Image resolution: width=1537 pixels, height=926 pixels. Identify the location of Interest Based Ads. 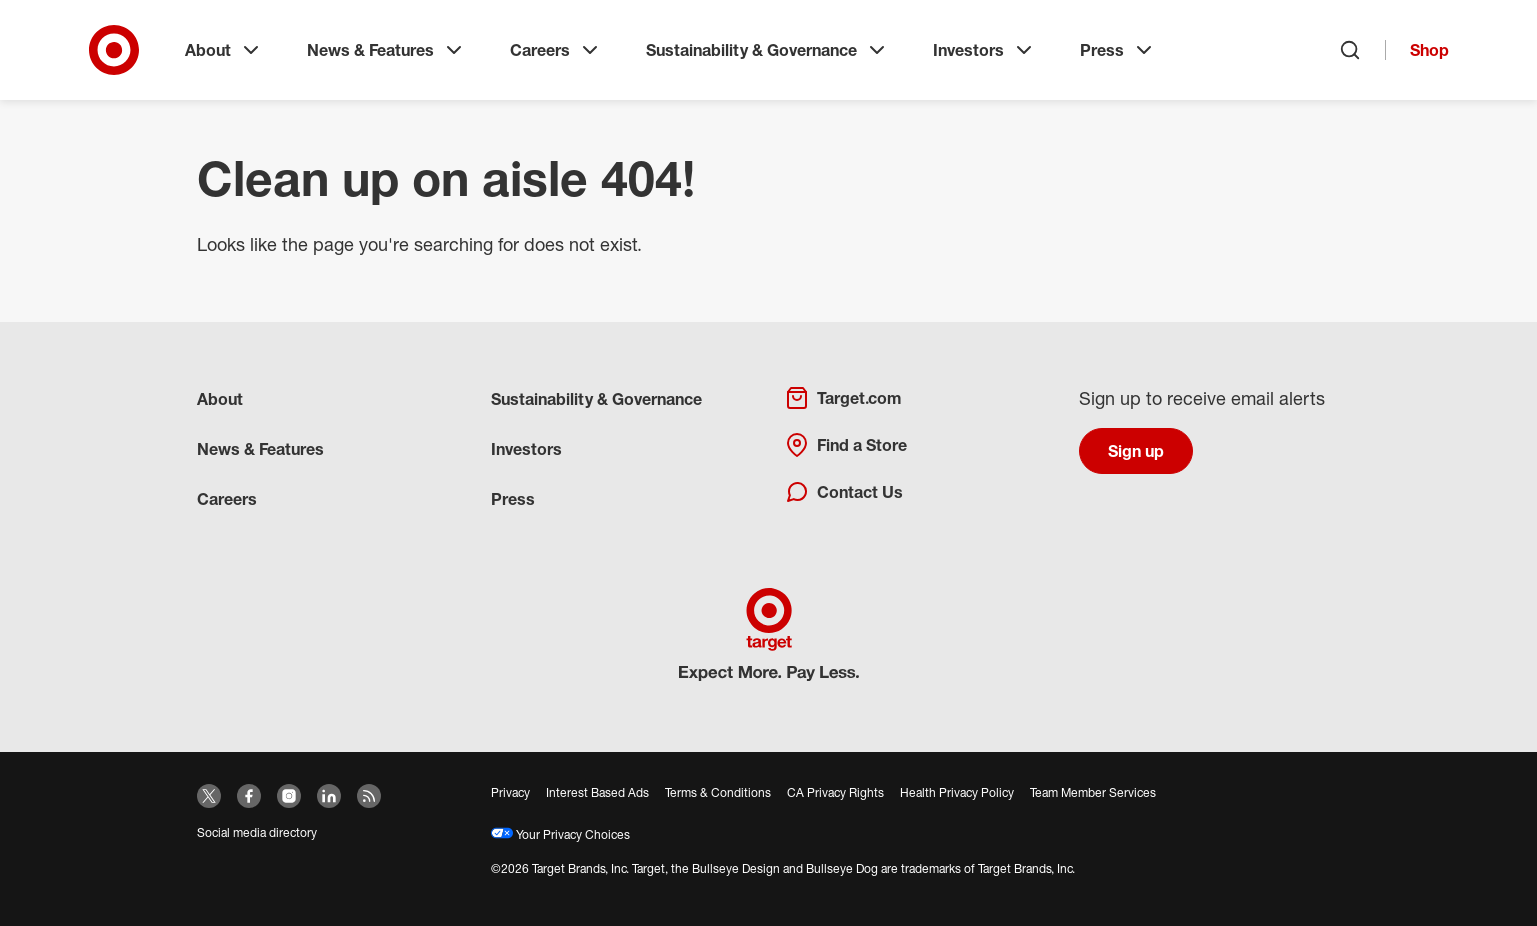
(597, 792).